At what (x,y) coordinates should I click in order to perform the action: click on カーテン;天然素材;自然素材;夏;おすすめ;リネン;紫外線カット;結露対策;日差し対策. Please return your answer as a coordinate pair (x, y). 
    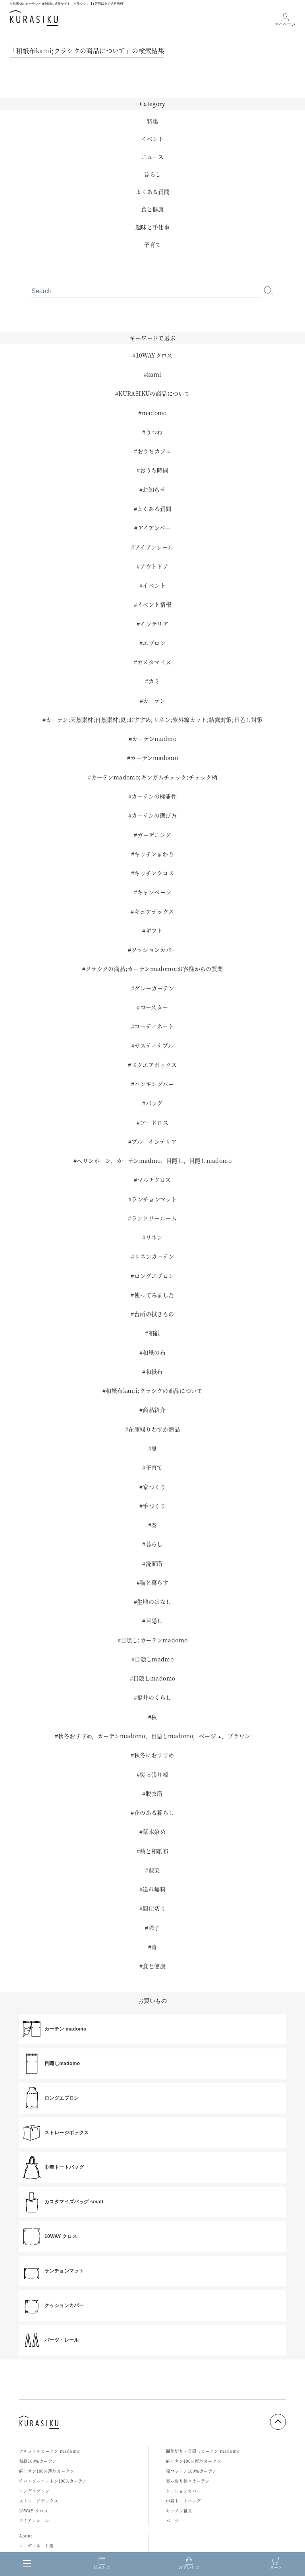
    Looking at the image, I should click on (154, 719).